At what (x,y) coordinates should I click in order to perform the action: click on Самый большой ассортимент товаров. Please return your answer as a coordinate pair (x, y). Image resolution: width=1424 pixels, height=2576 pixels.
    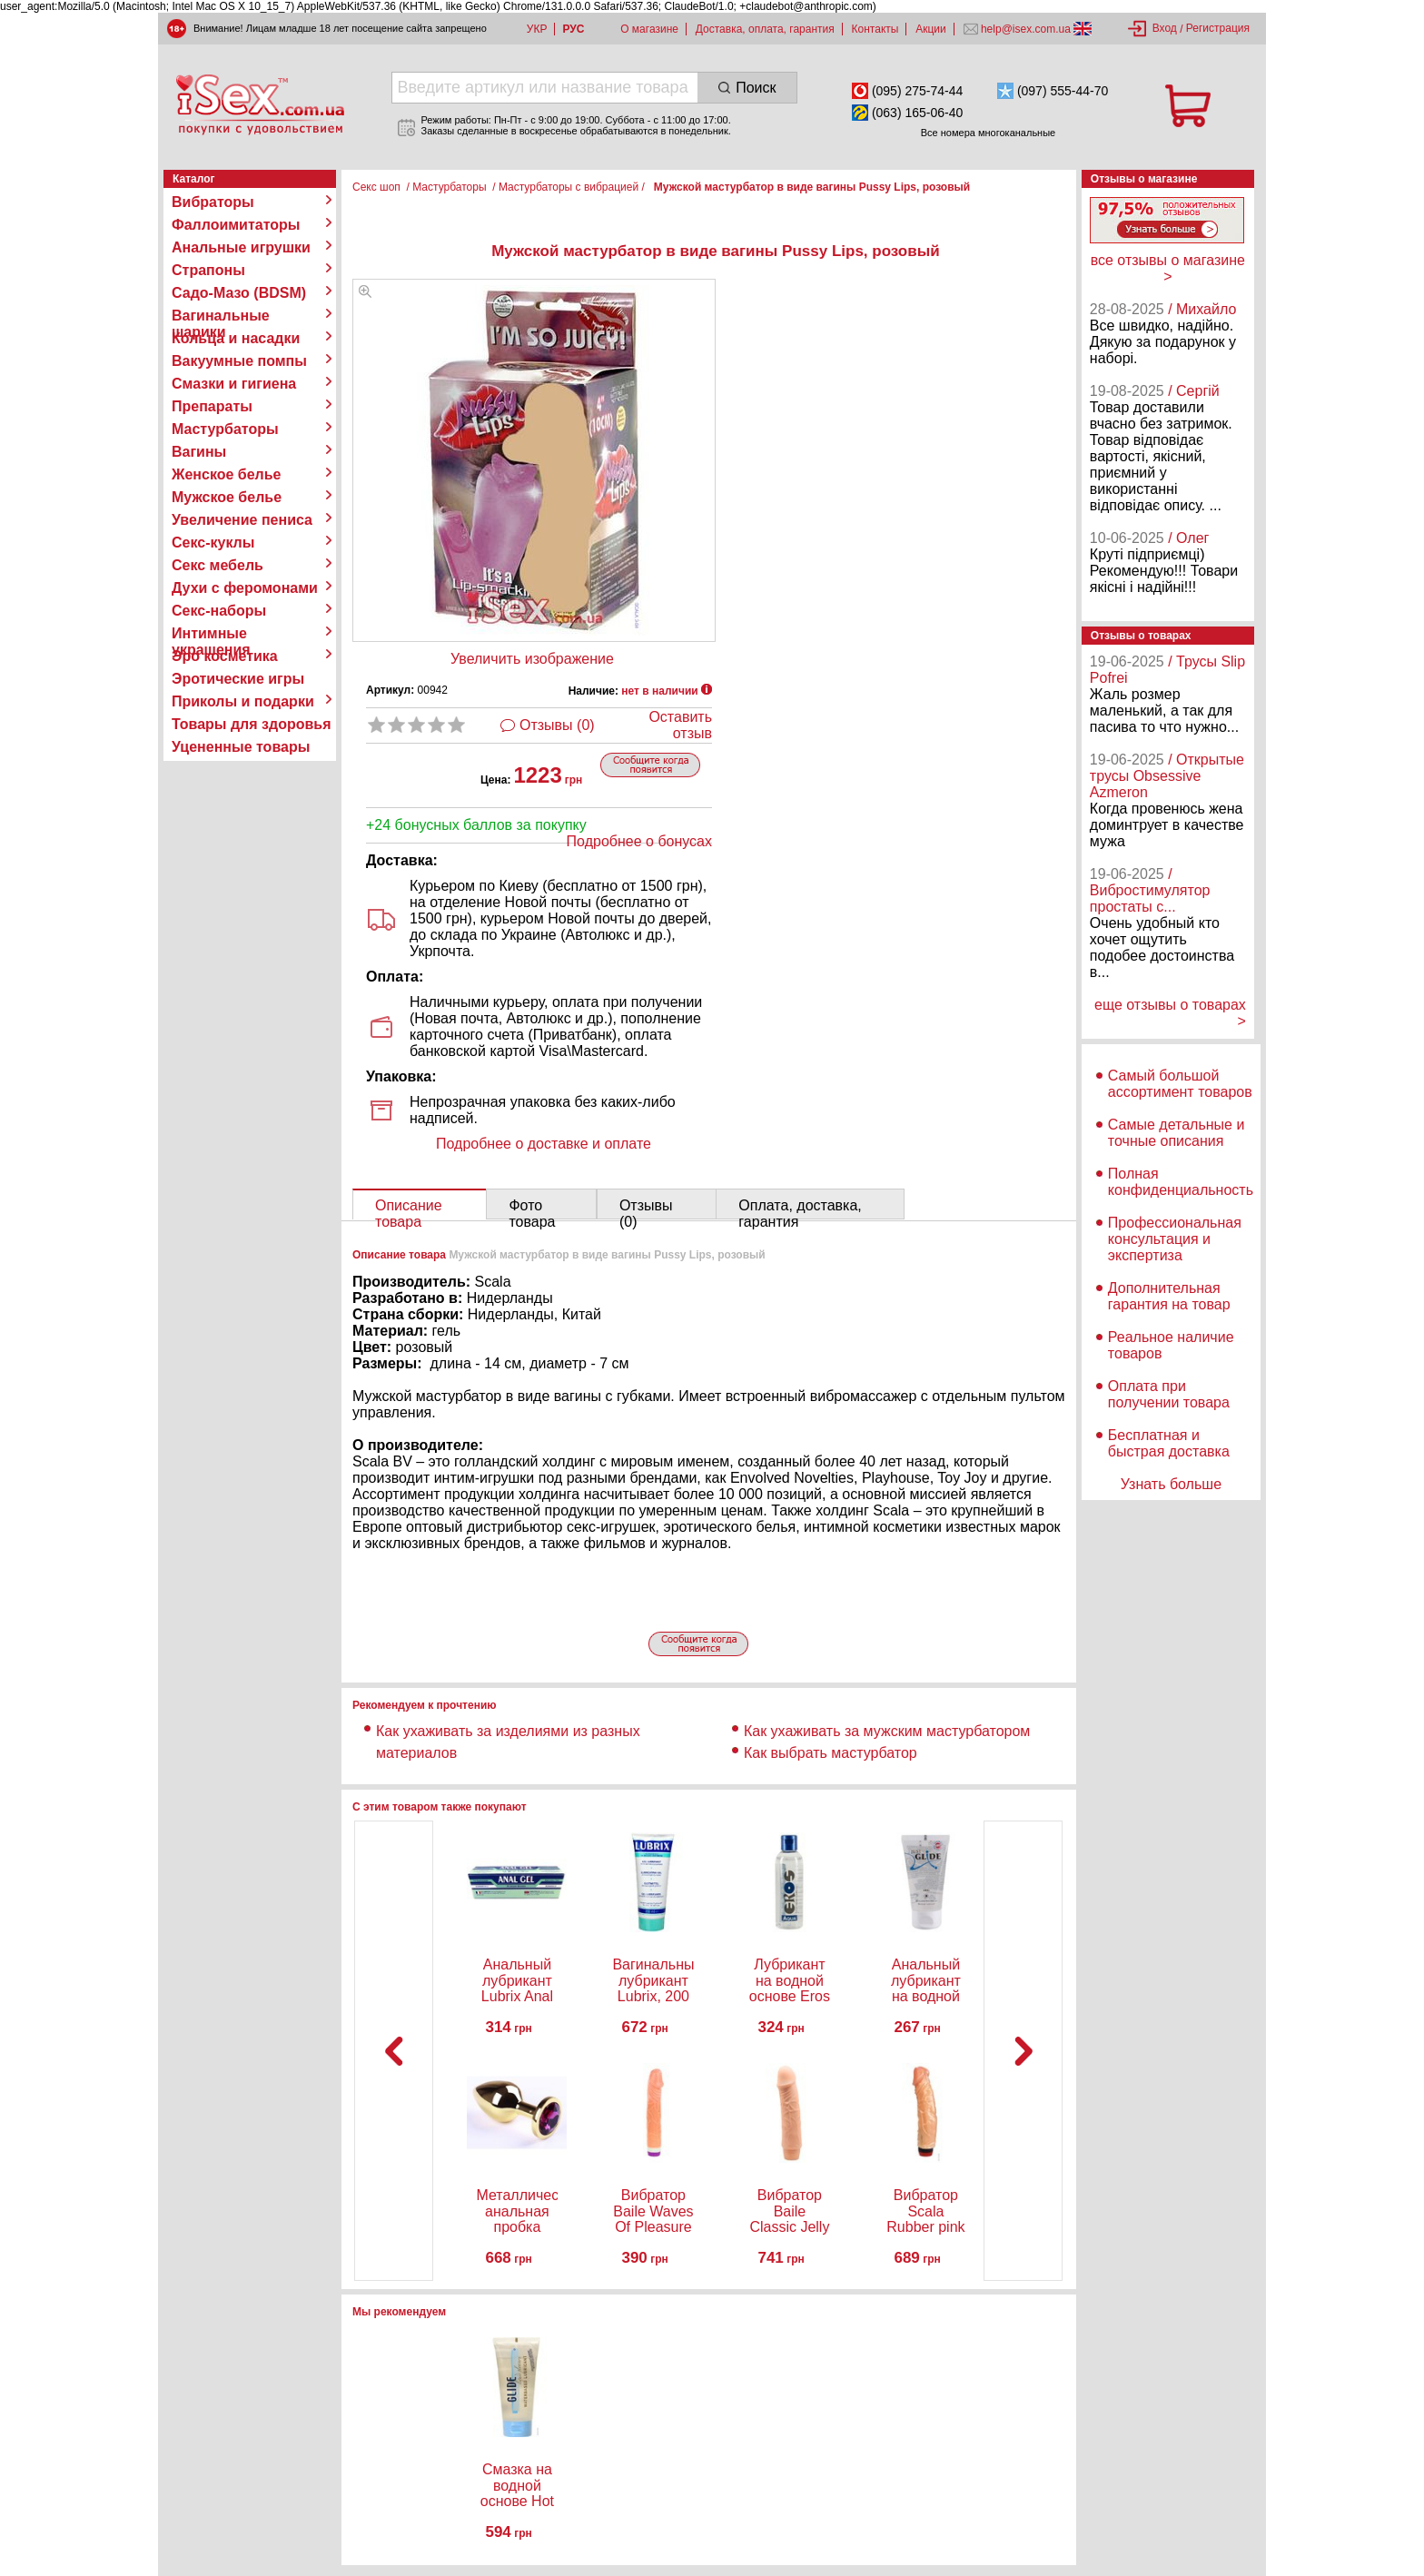
    Looking at the image, I should click on (1180, 1084).